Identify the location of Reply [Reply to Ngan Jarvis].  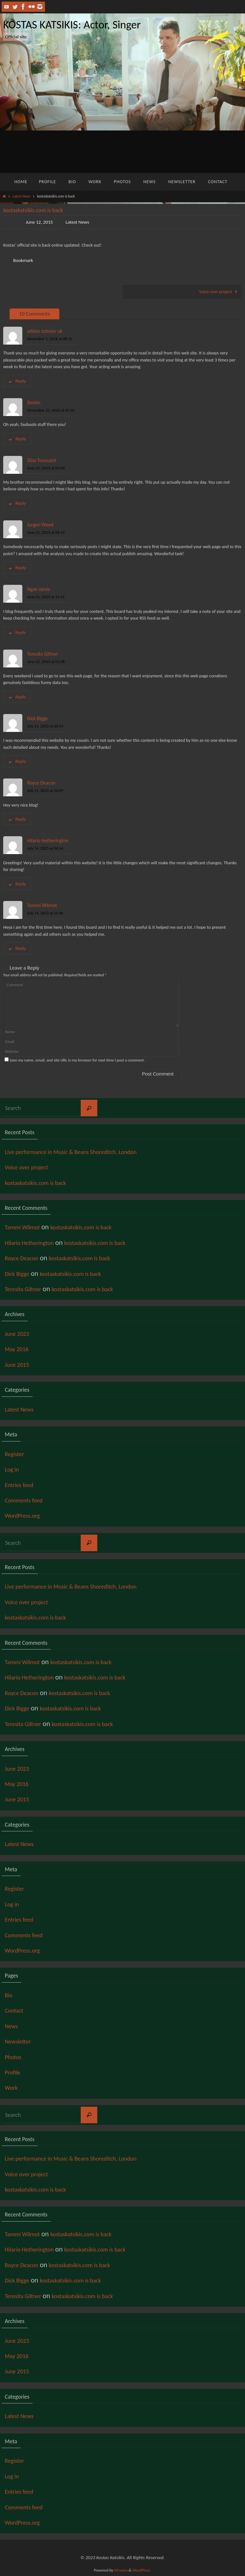
(17, 632).